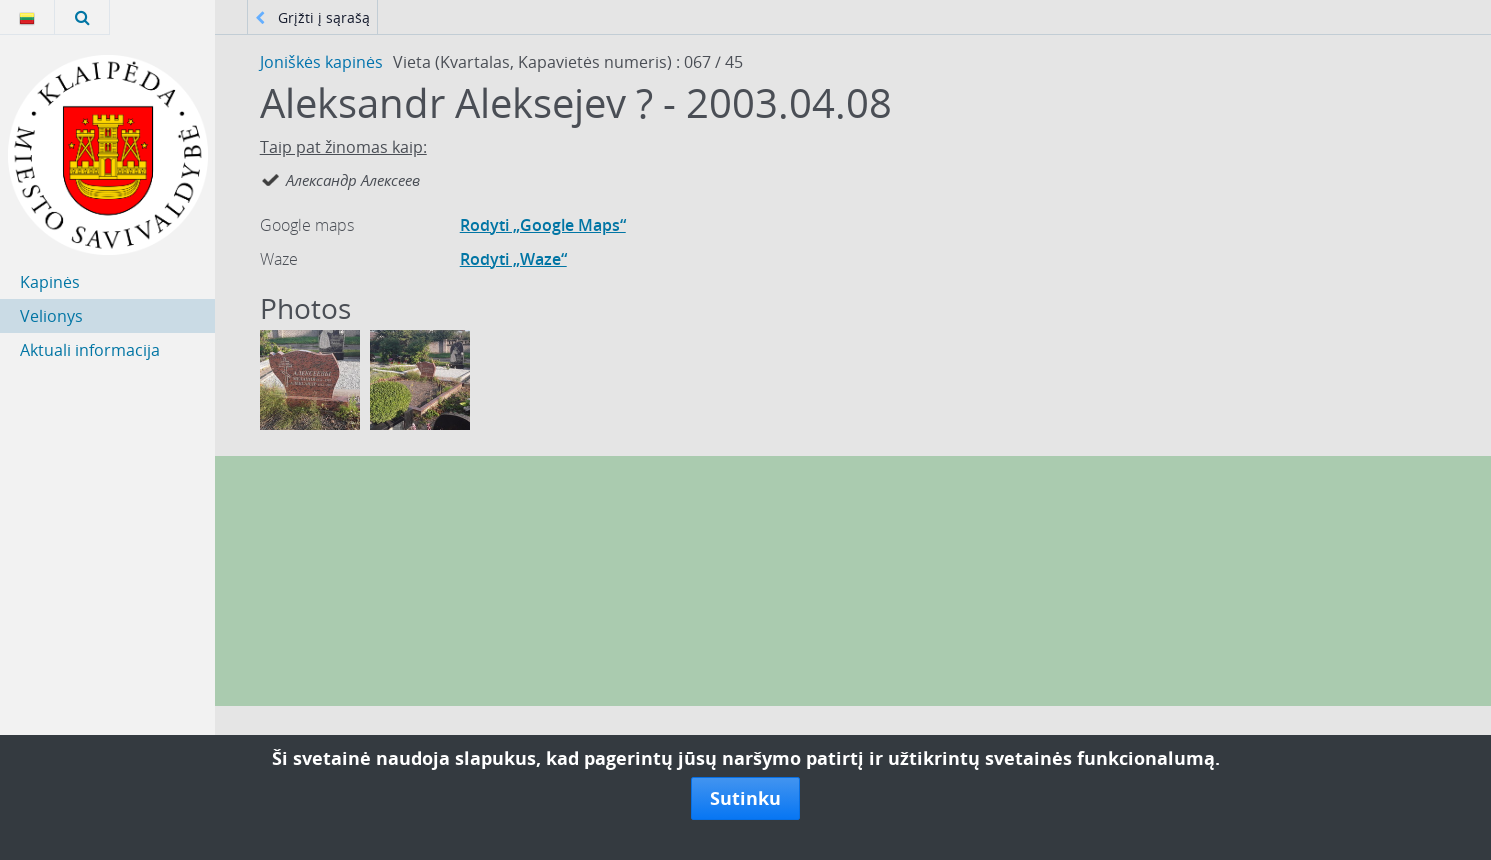 The image size is (1491, 860). What do you see at coordinates (513, 259) in the screenshot?
I see `Rodyti „Waze“` at bounding box center [513, 259].